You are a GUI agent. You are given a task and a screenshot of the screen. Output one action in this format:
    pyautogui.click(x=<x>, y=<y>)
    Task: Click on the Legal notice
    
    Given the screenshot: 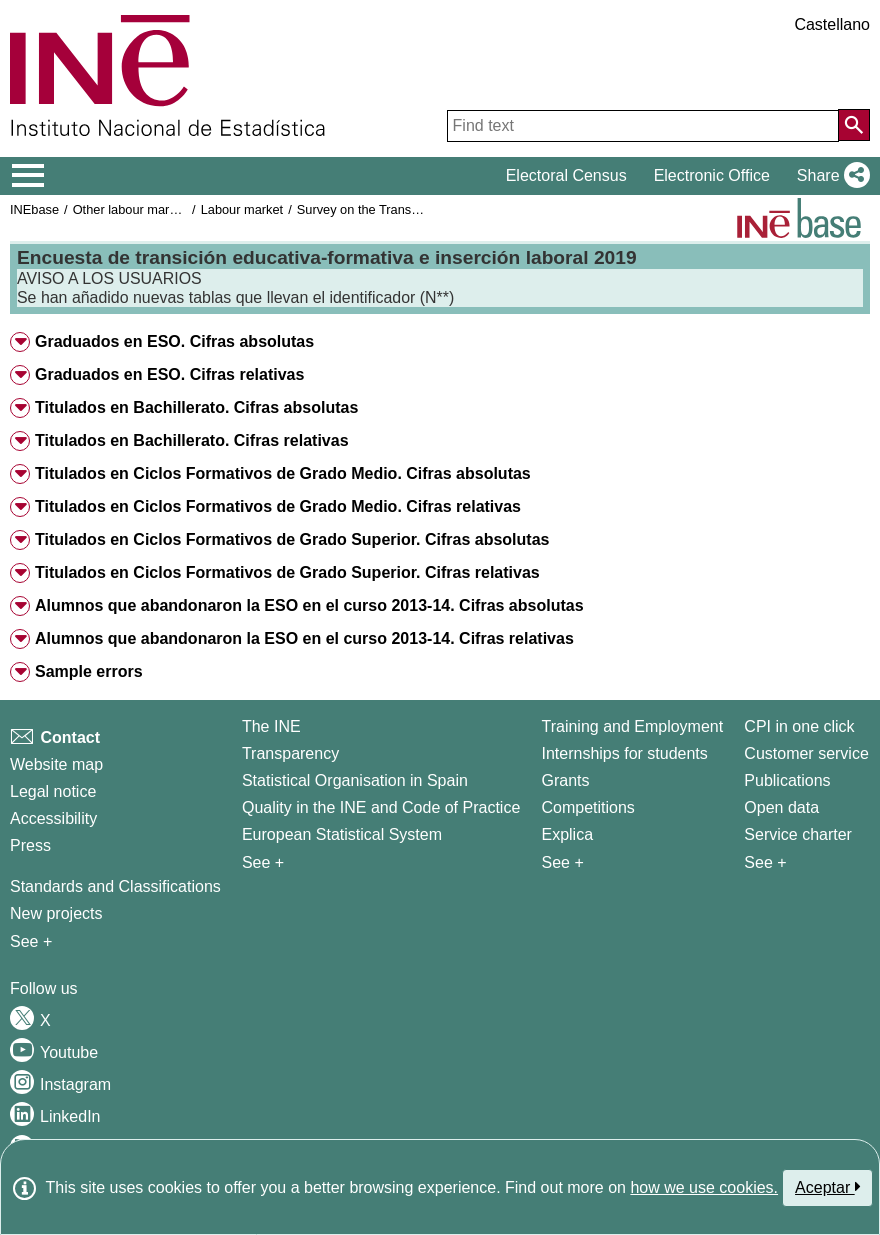 What is the action you would take?
    pyautogui.click(x=53, y=791)
    